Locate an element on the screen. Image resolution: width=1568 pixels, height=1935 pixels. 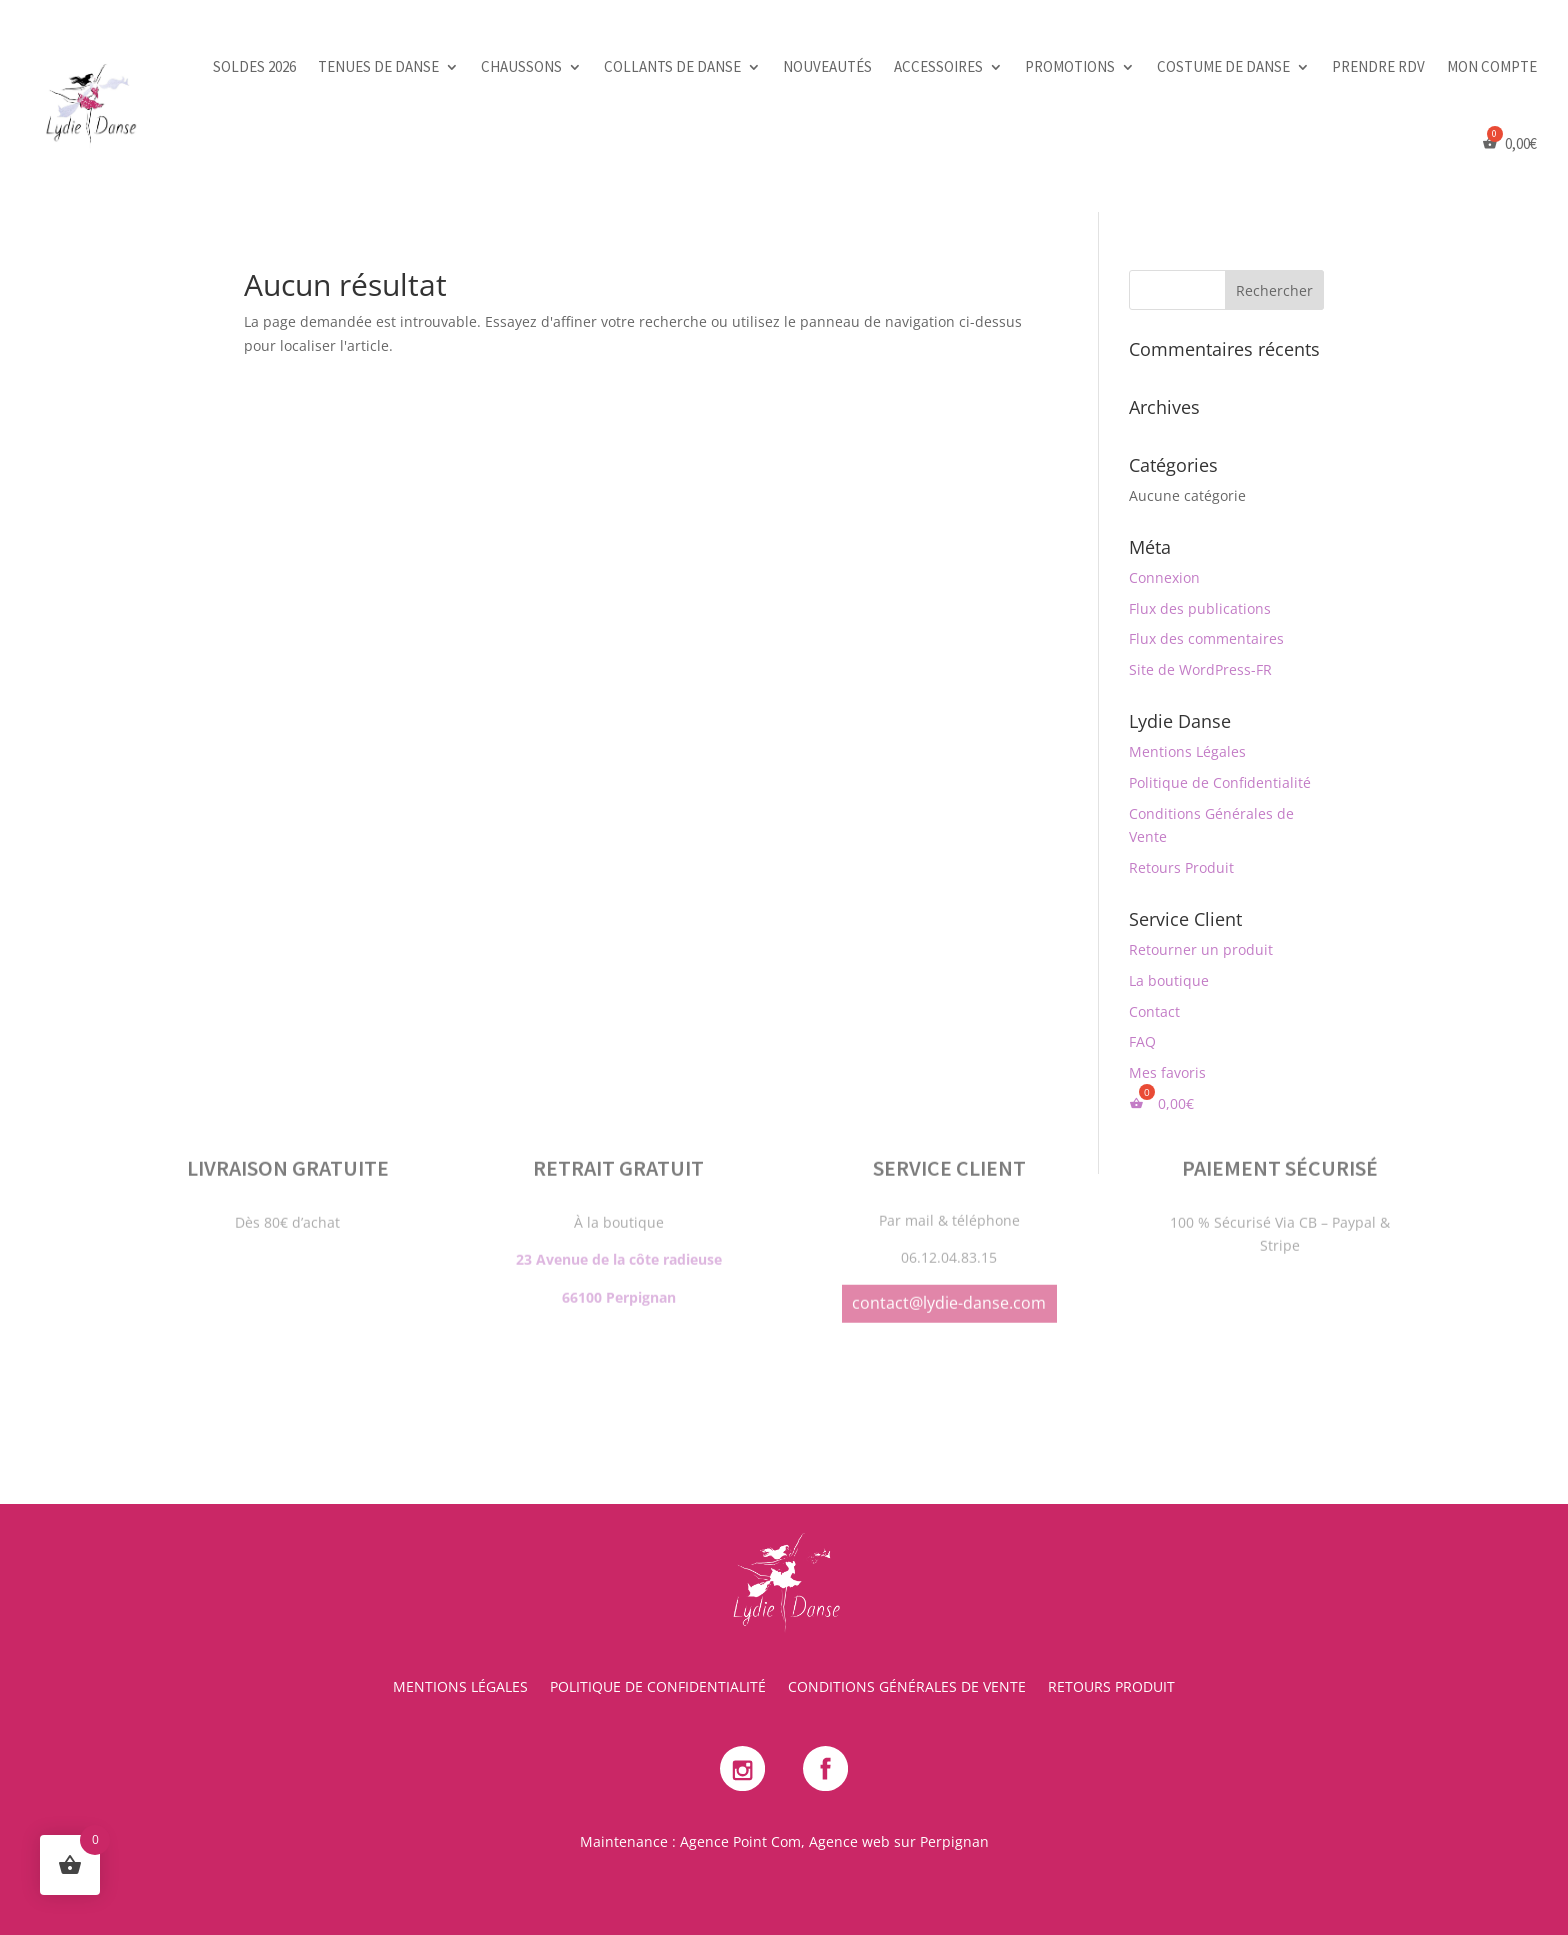
Collants de danse is located at coordinates (672, 66).